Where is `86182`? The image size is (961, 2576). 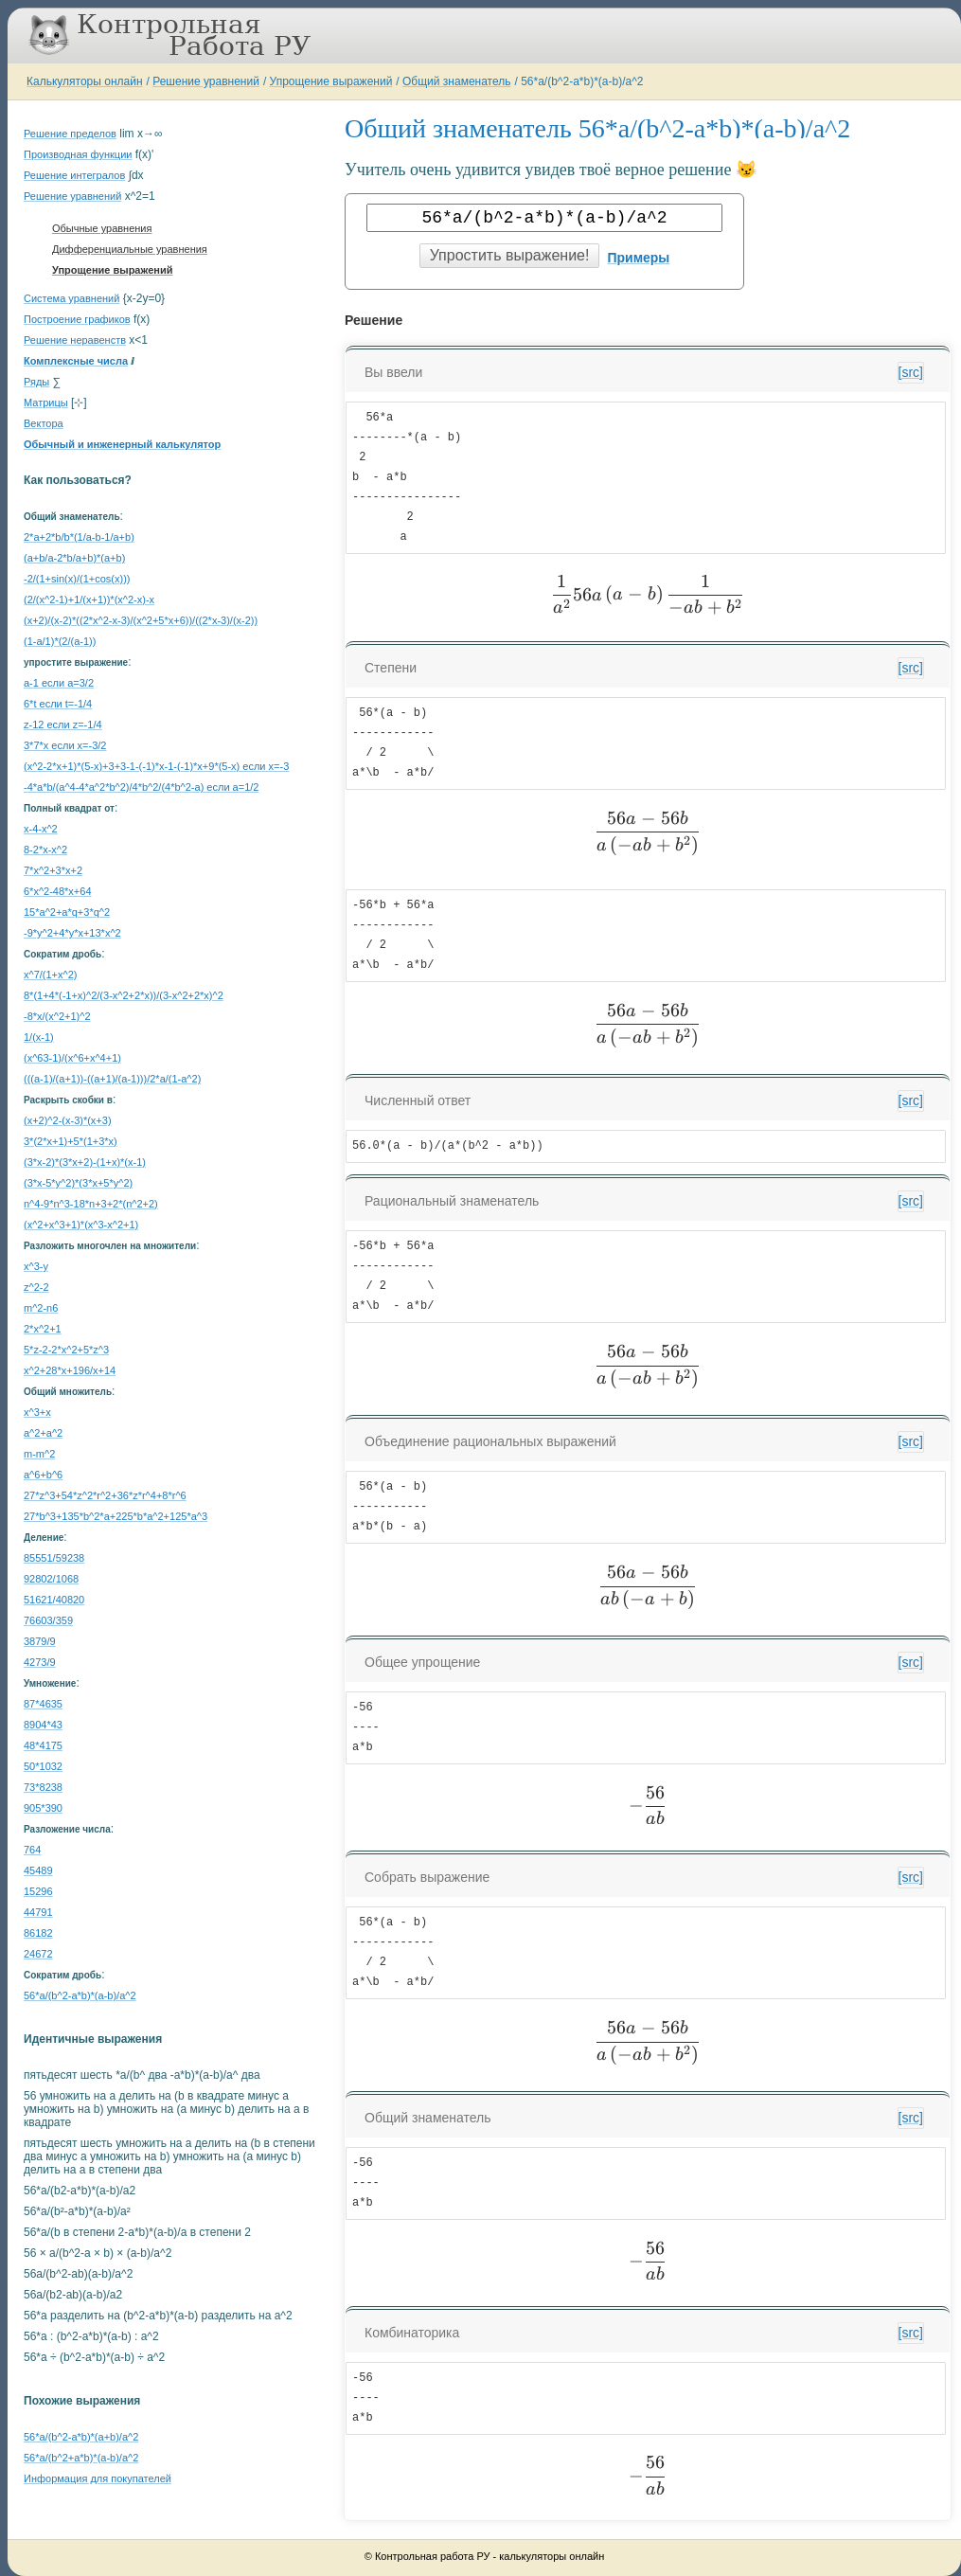
86182 is located at coordinates (38, 1933).